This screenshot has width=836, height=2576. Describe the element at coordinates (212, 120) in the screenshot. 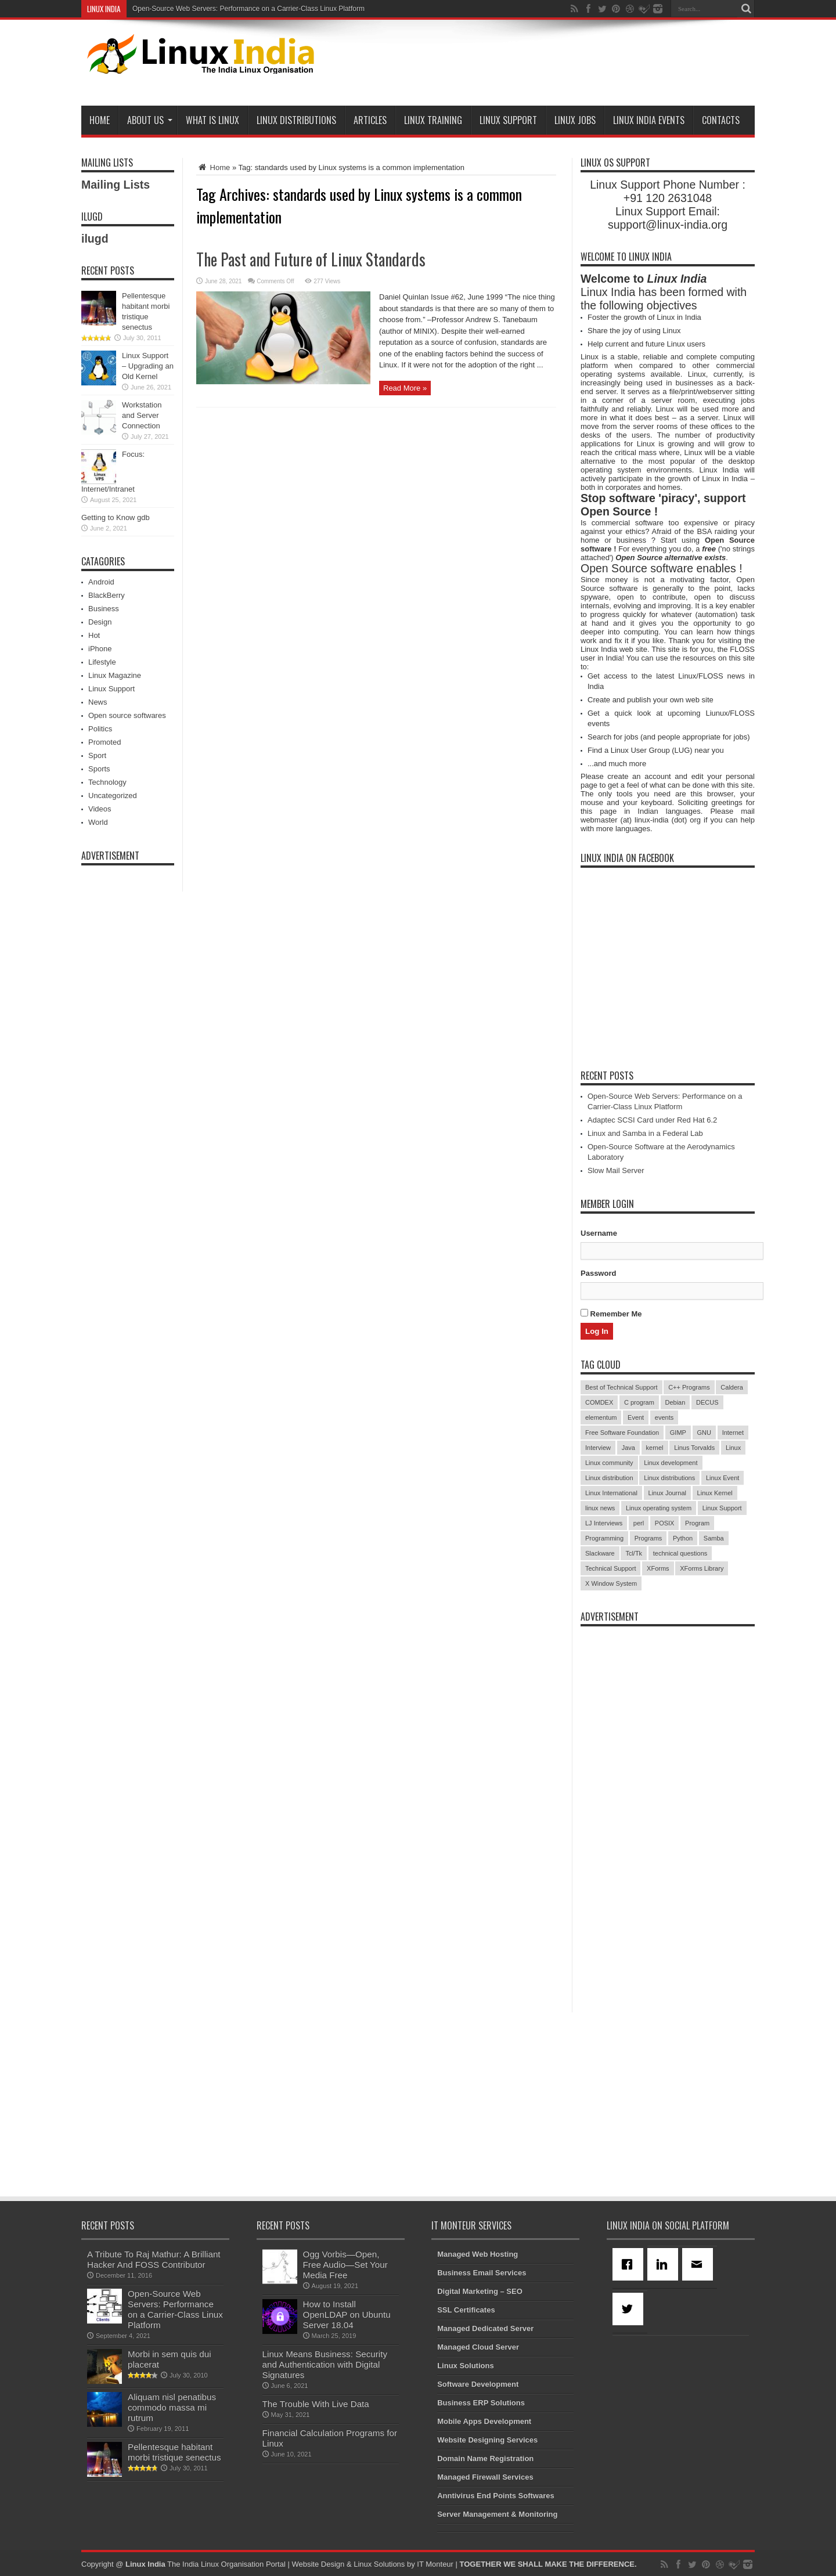

I see `What is Linux` at that location.